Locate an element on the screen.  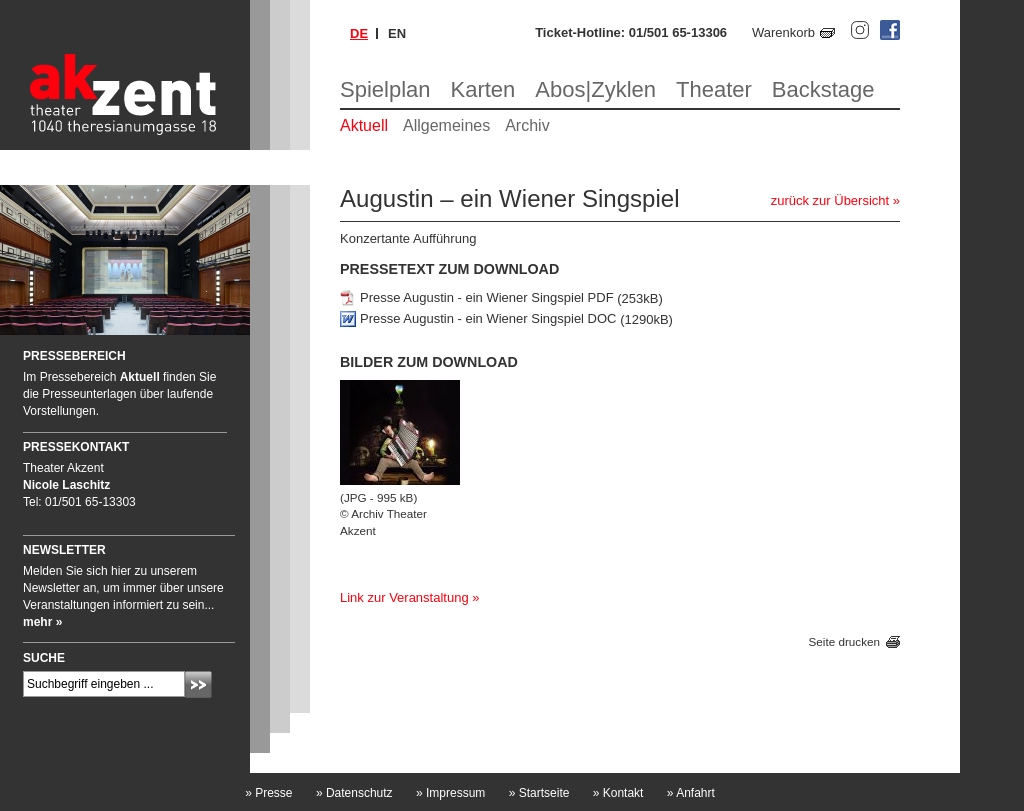
Allgemeines is located at coordinates (446, 125).